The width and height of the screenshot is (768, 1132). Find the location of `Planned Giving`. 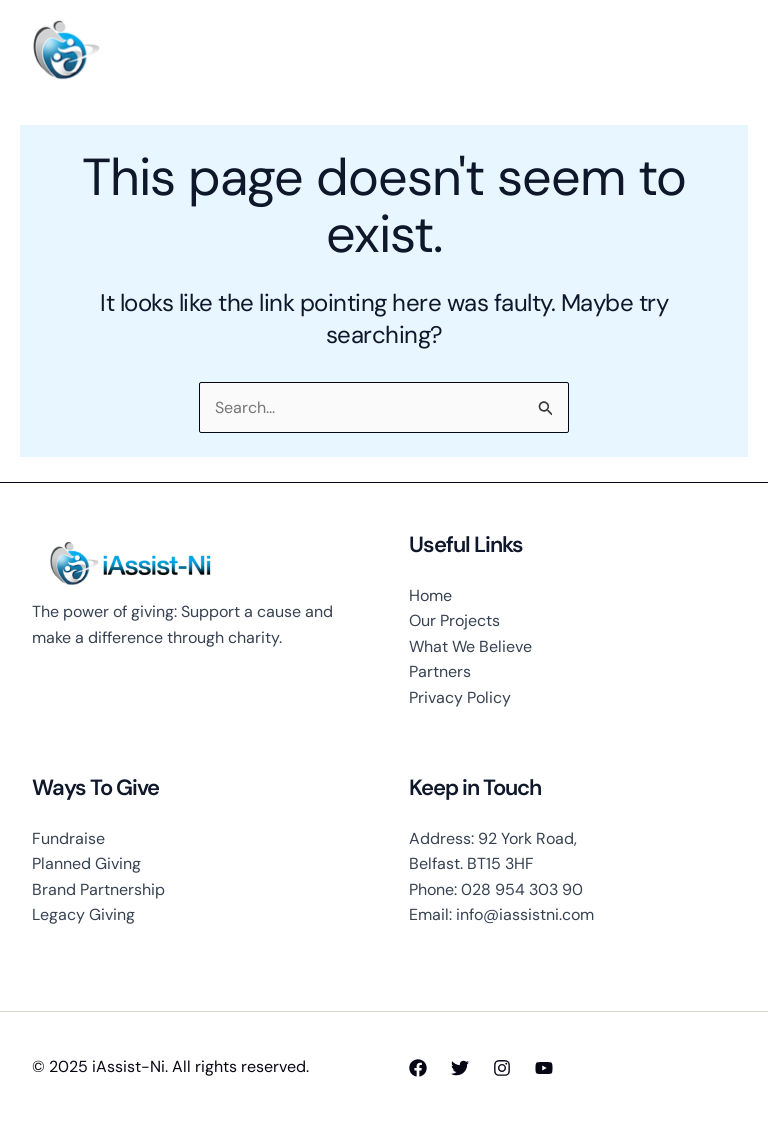

Planned Giving is located at coordinates (86, 863).